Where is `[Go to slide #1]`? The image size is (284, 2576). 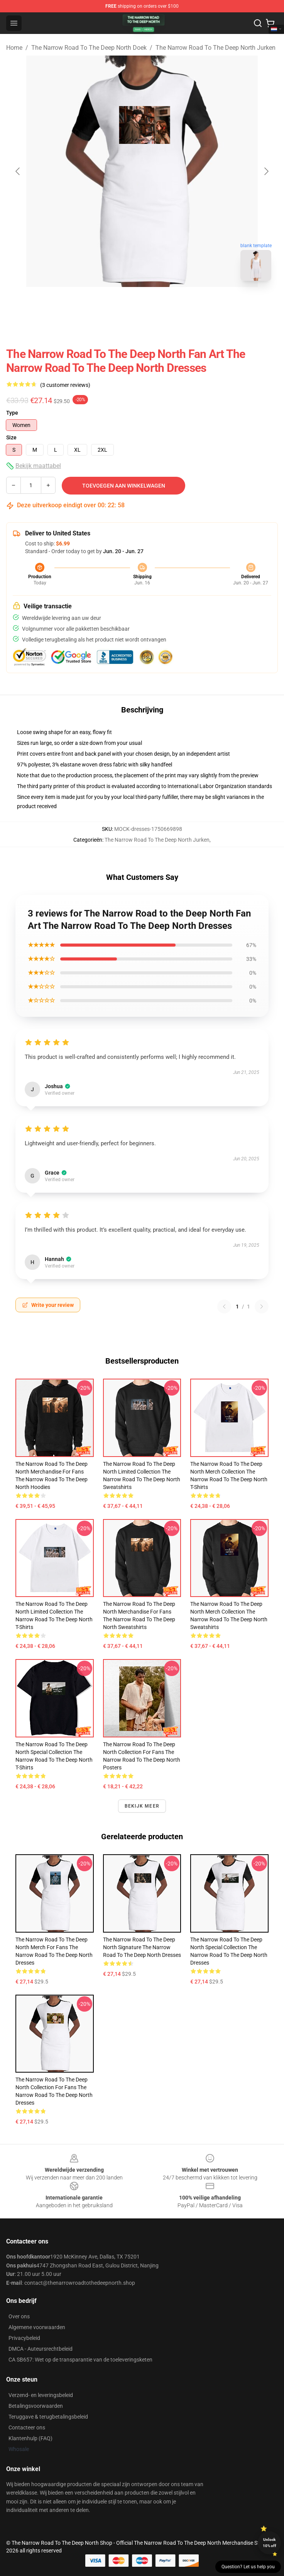
[Go to slide #1] is located at coordinates (121, 304).